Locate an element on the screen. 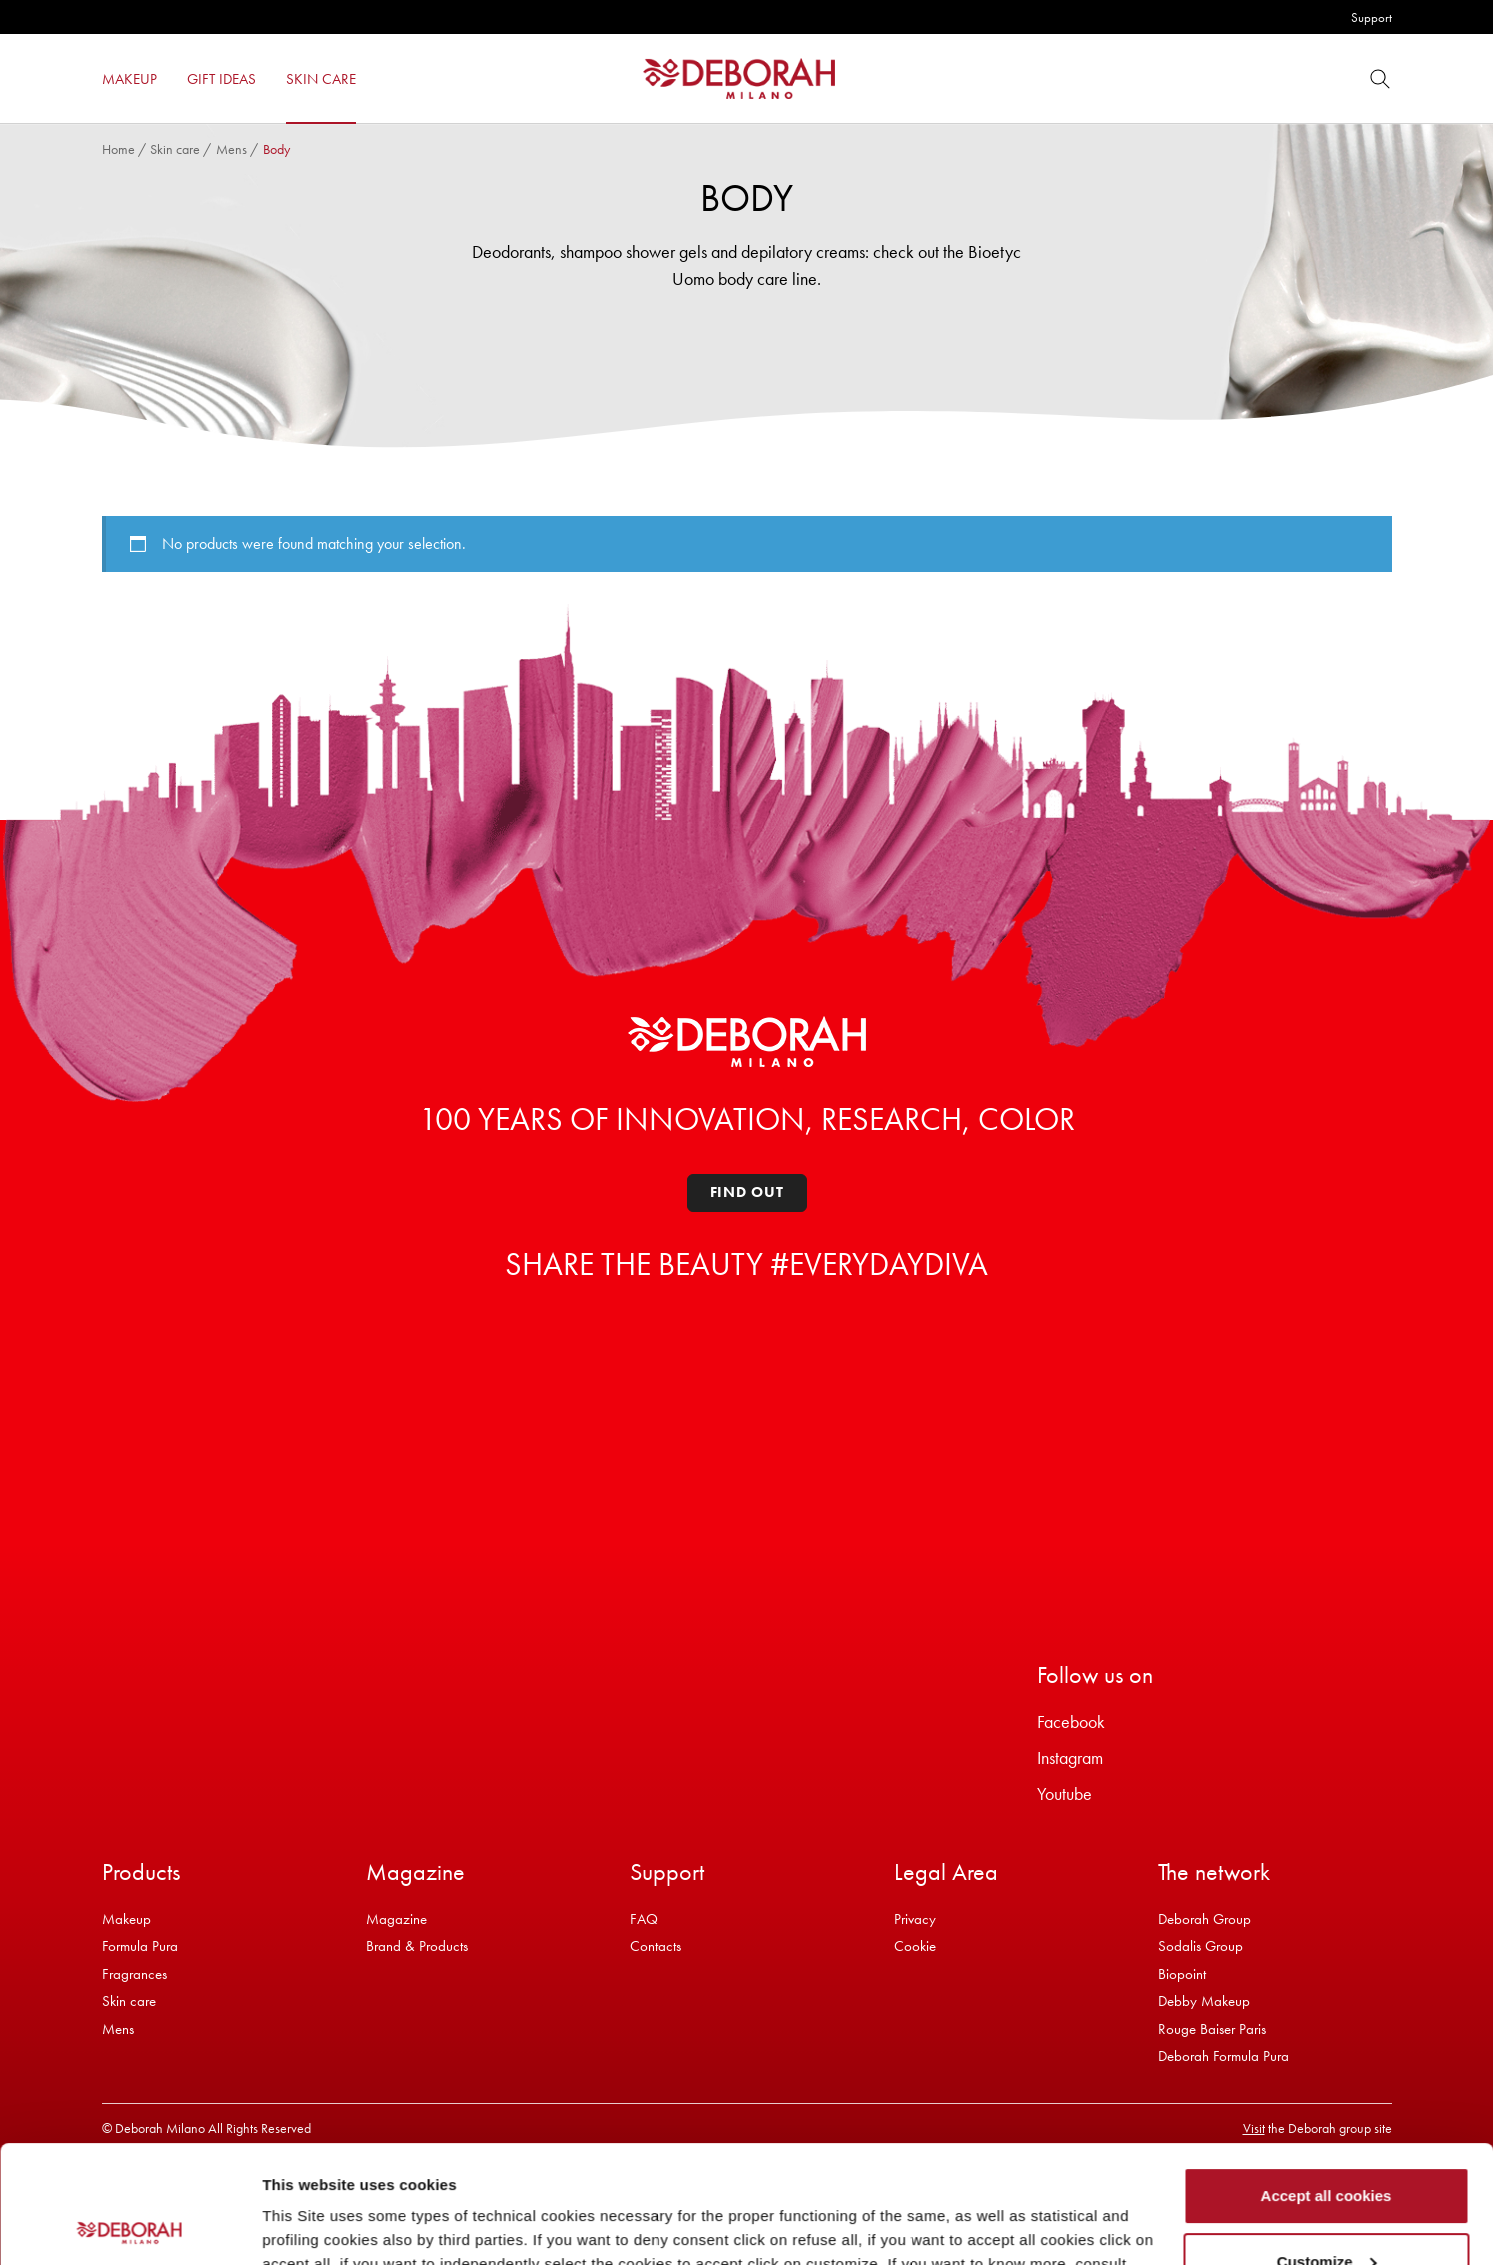 The width and height of the screenshot is (1493, 2265). Find out is located at coordinates (747, 1192).